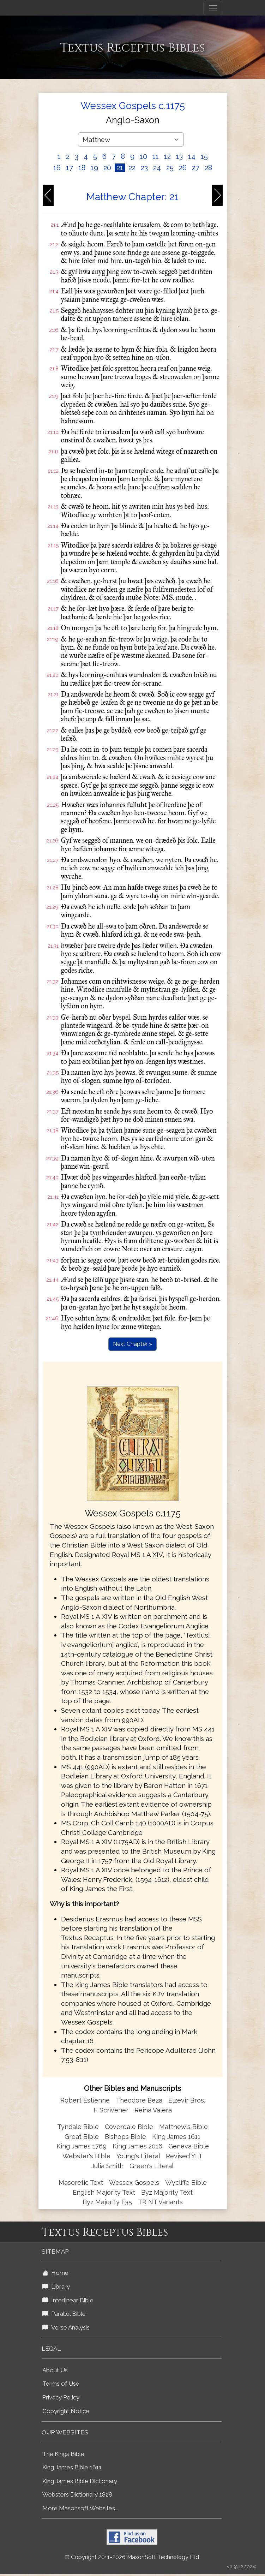 The image size is (265, 2576). What do you see at coordinates (86, 2156) in the screenshot?
I see `Webster's Bible` at bounding box center [86, 2156].